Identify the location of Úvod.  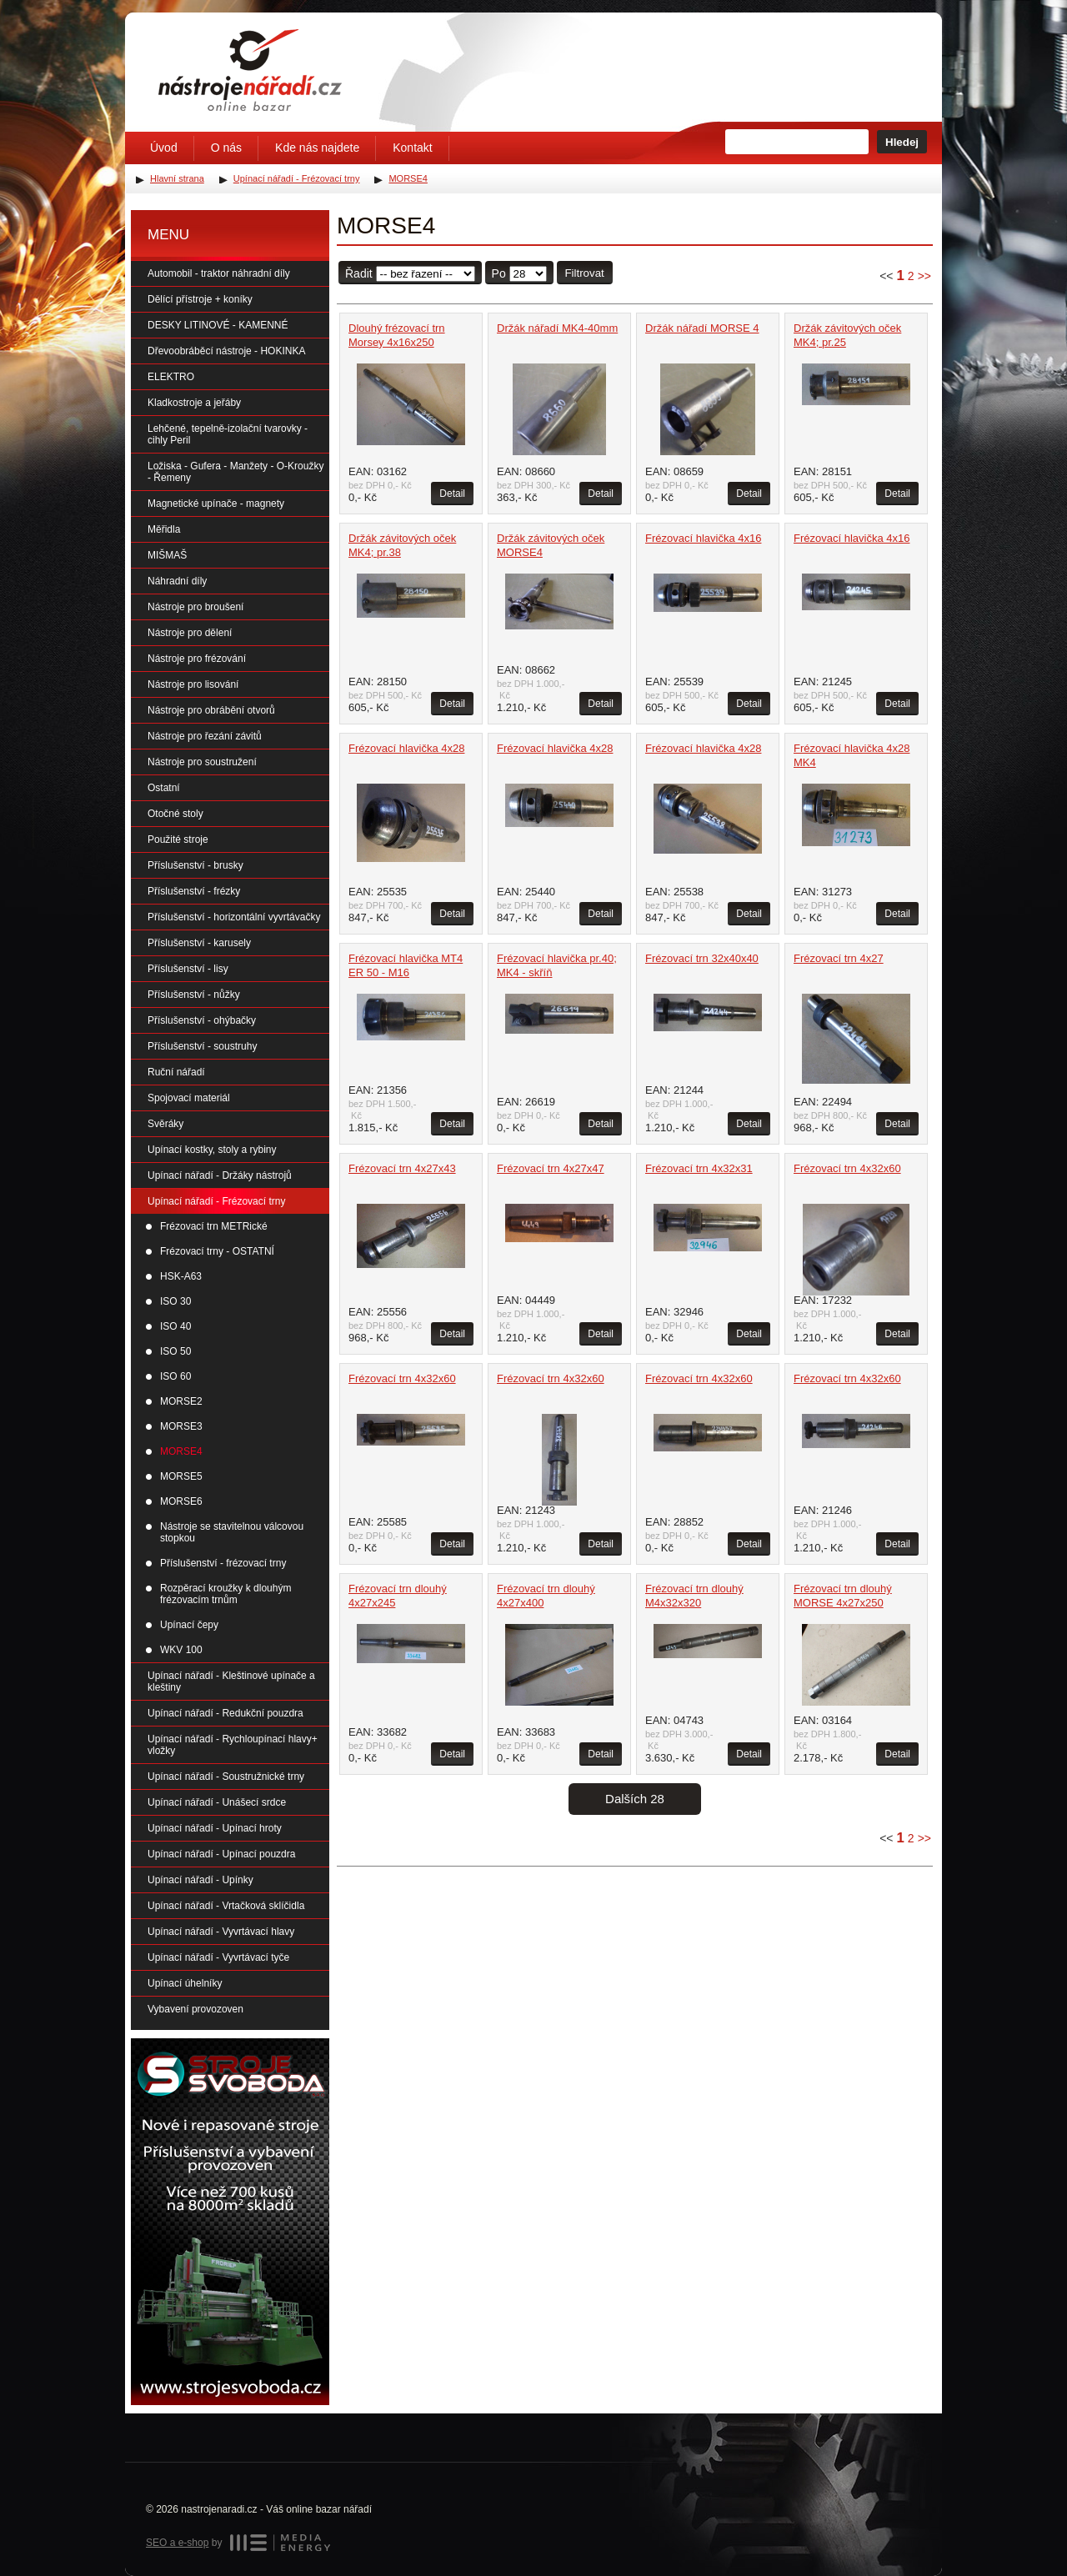
(164, 147).